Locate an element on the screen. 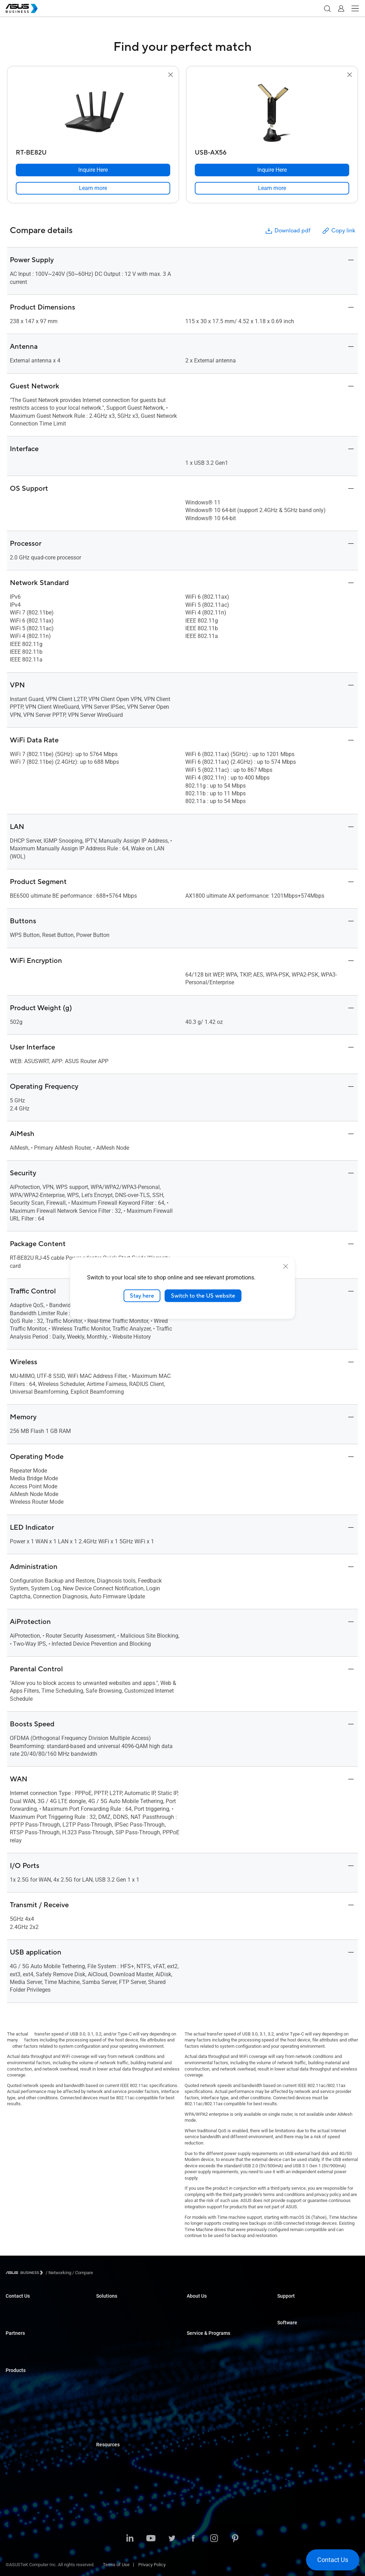 The width and height of the screenshot is (365, 2576). MyASUS is located at coordinates (285, 2334).